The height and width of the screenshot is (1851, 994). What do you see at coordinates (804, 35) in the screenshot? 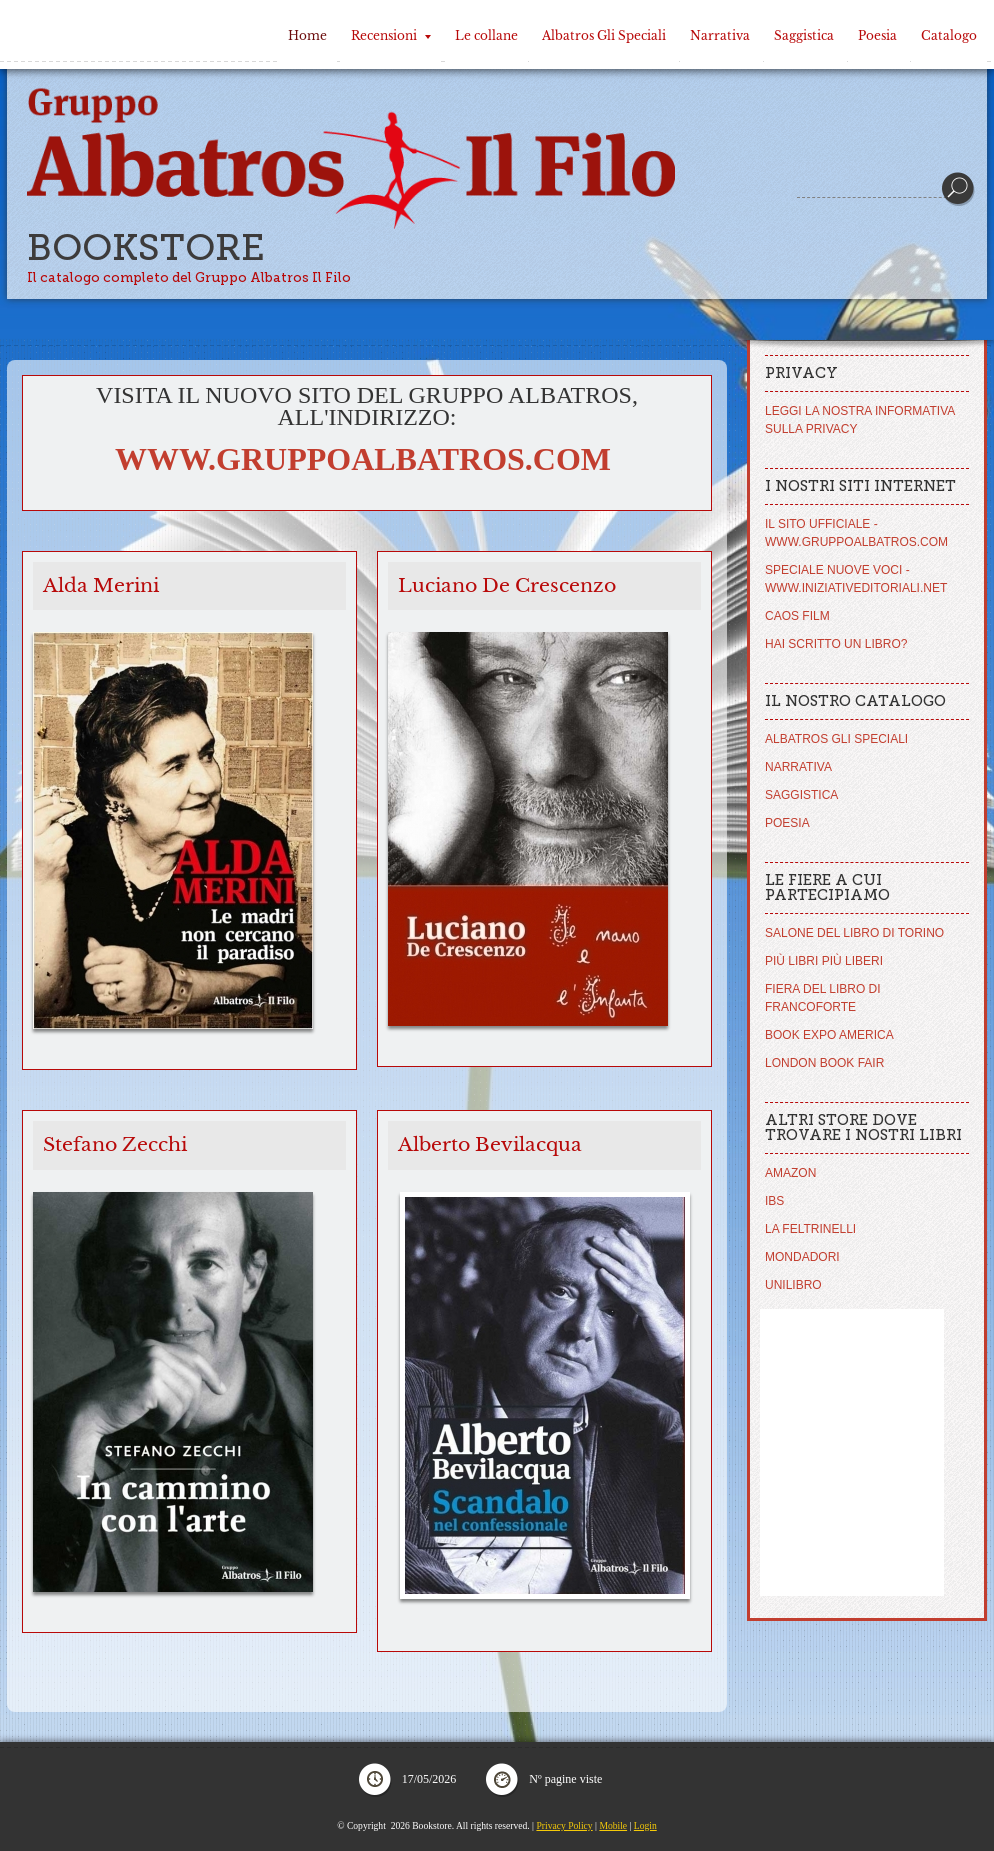
I see `Saggistica` at bounding box center [804, 35].